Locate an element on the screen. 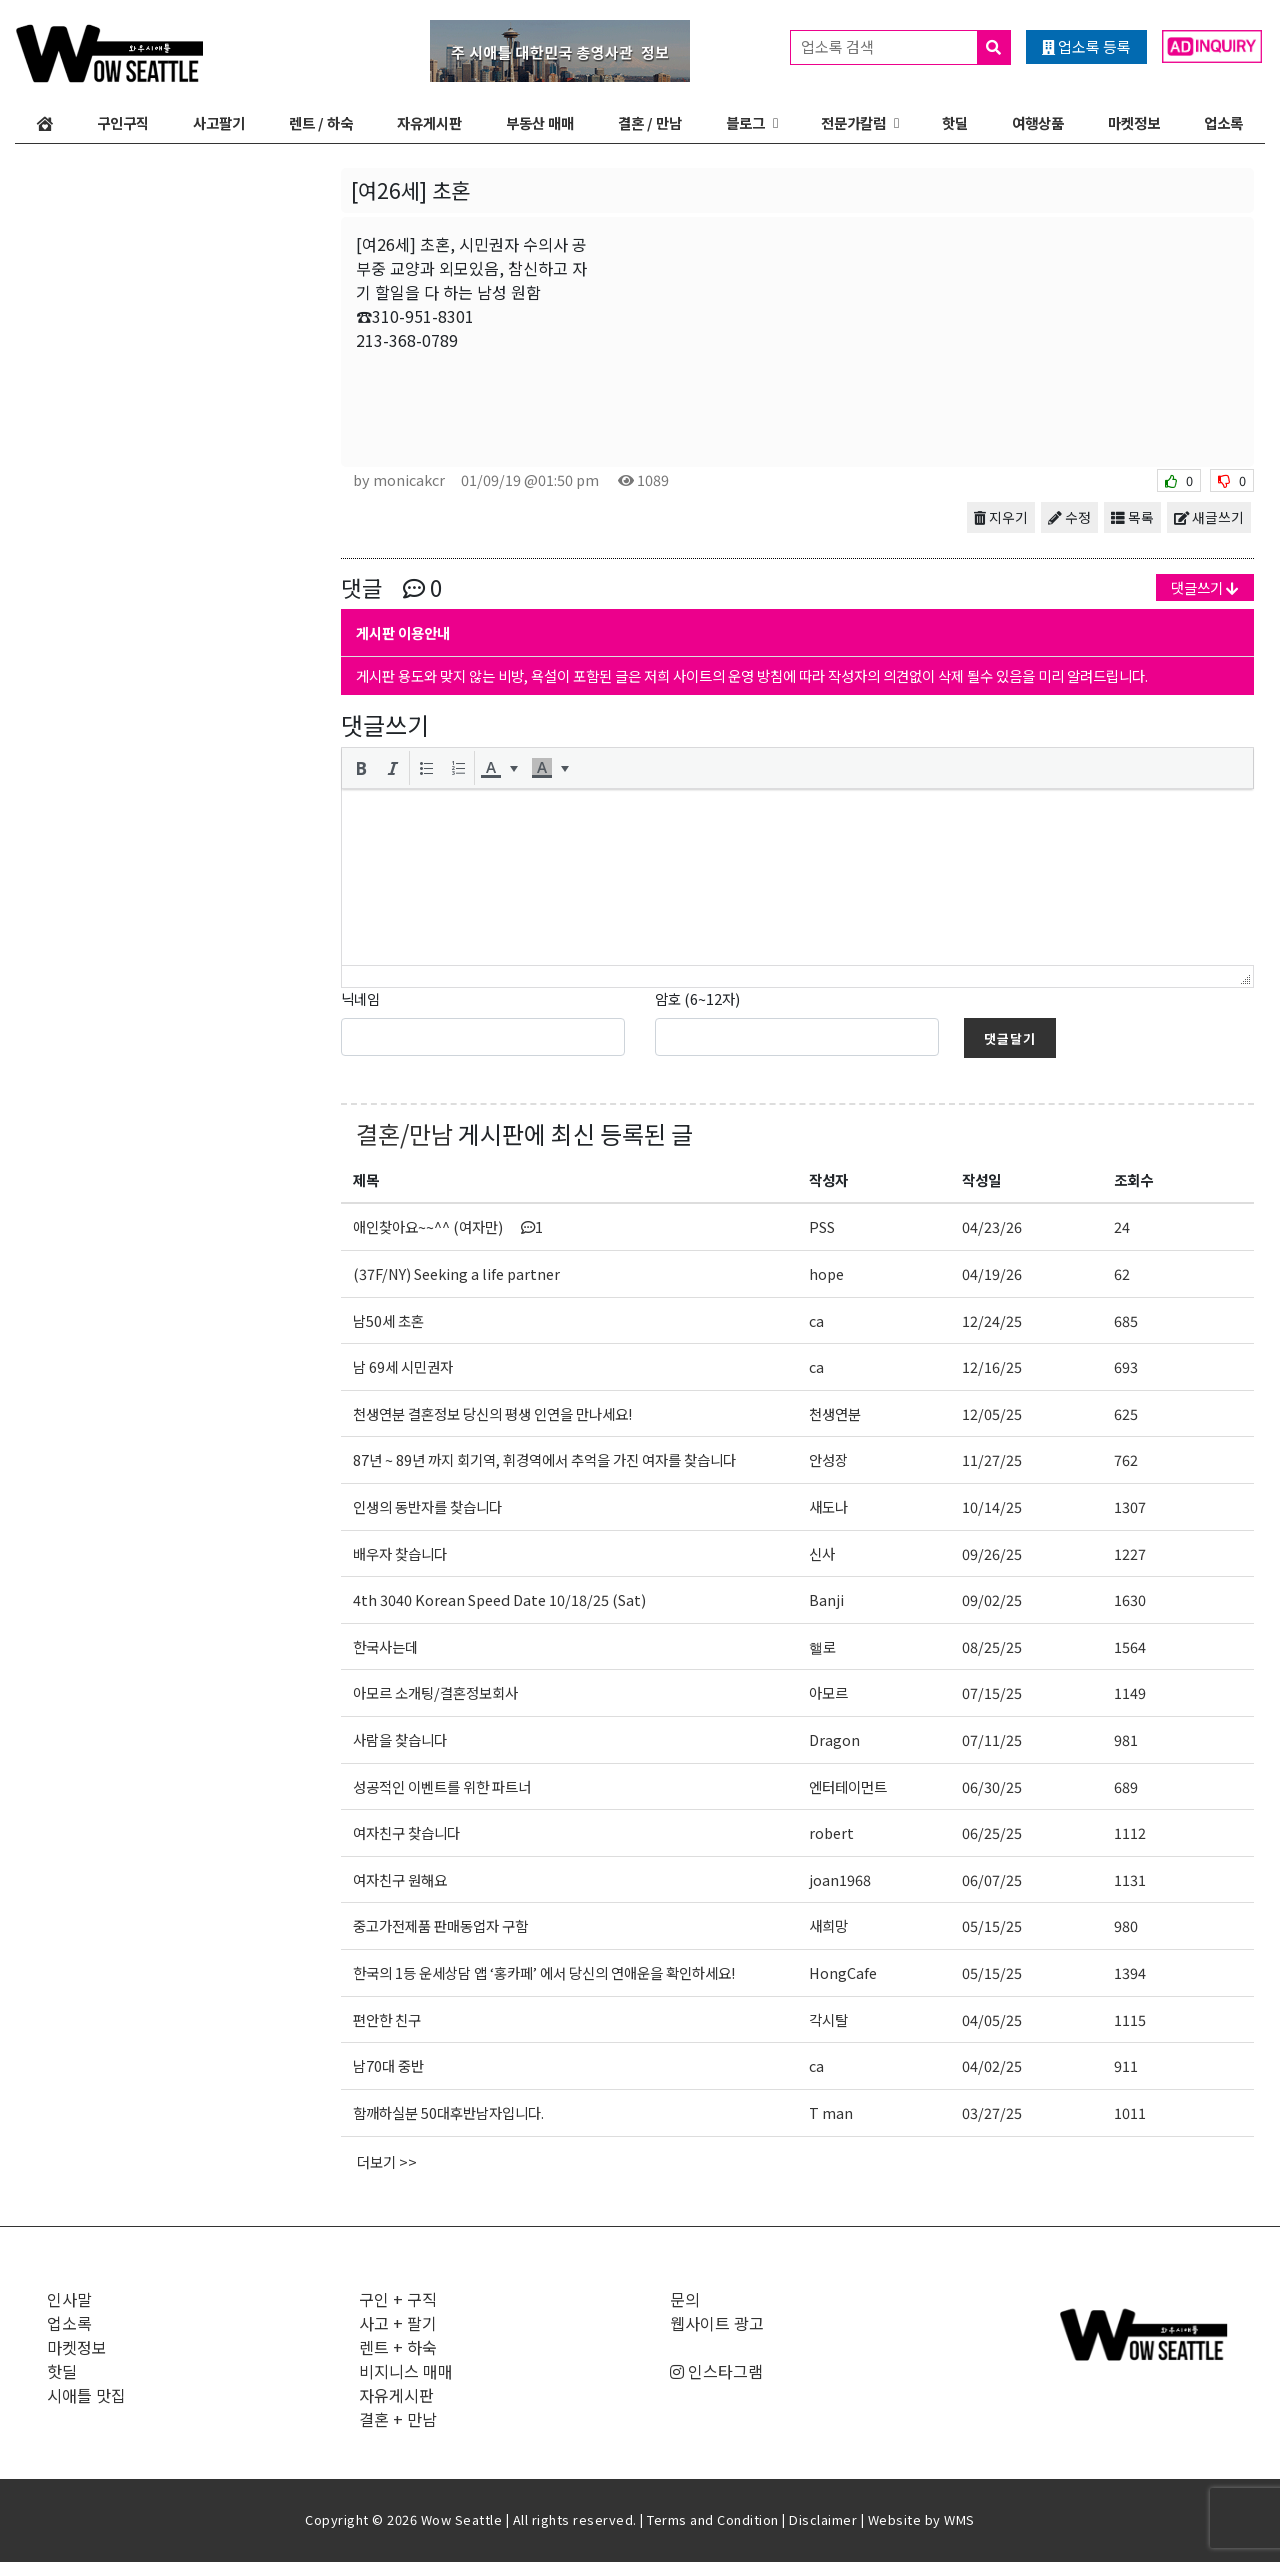 This screenshot has height=2562, width=1280. 댓글달기 is located at coordinates (1010, 1038).